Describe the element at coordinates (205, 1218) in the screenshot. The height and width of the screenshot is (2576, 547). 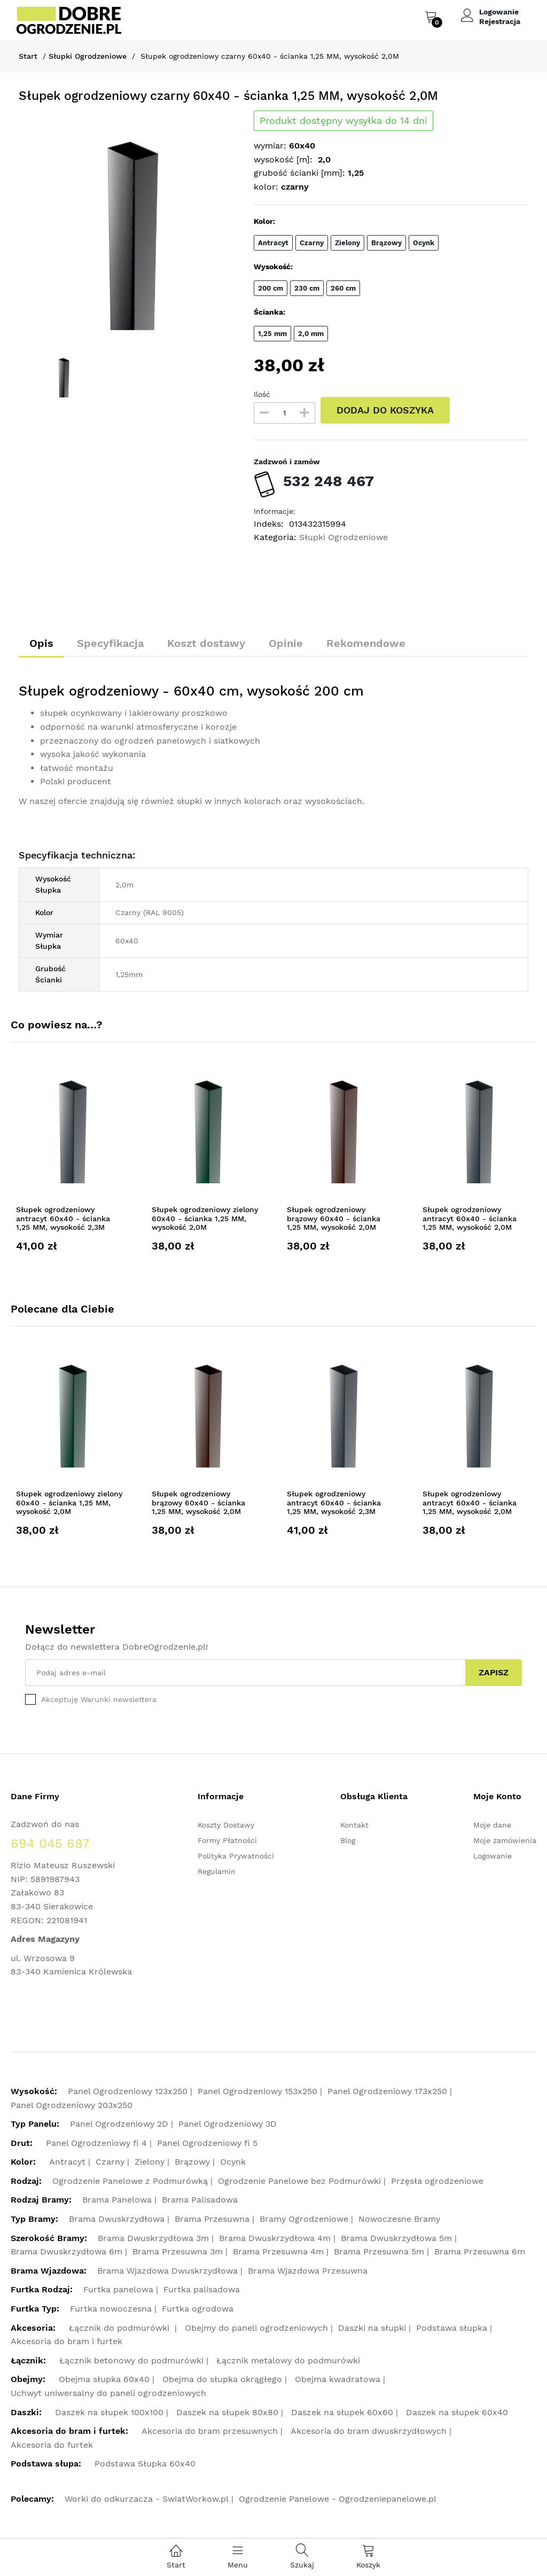
I see `Słupek ogrodzeniowy zielony 60x40 - ścianka 1,25 MM, wysokość 2,0M` at that location.